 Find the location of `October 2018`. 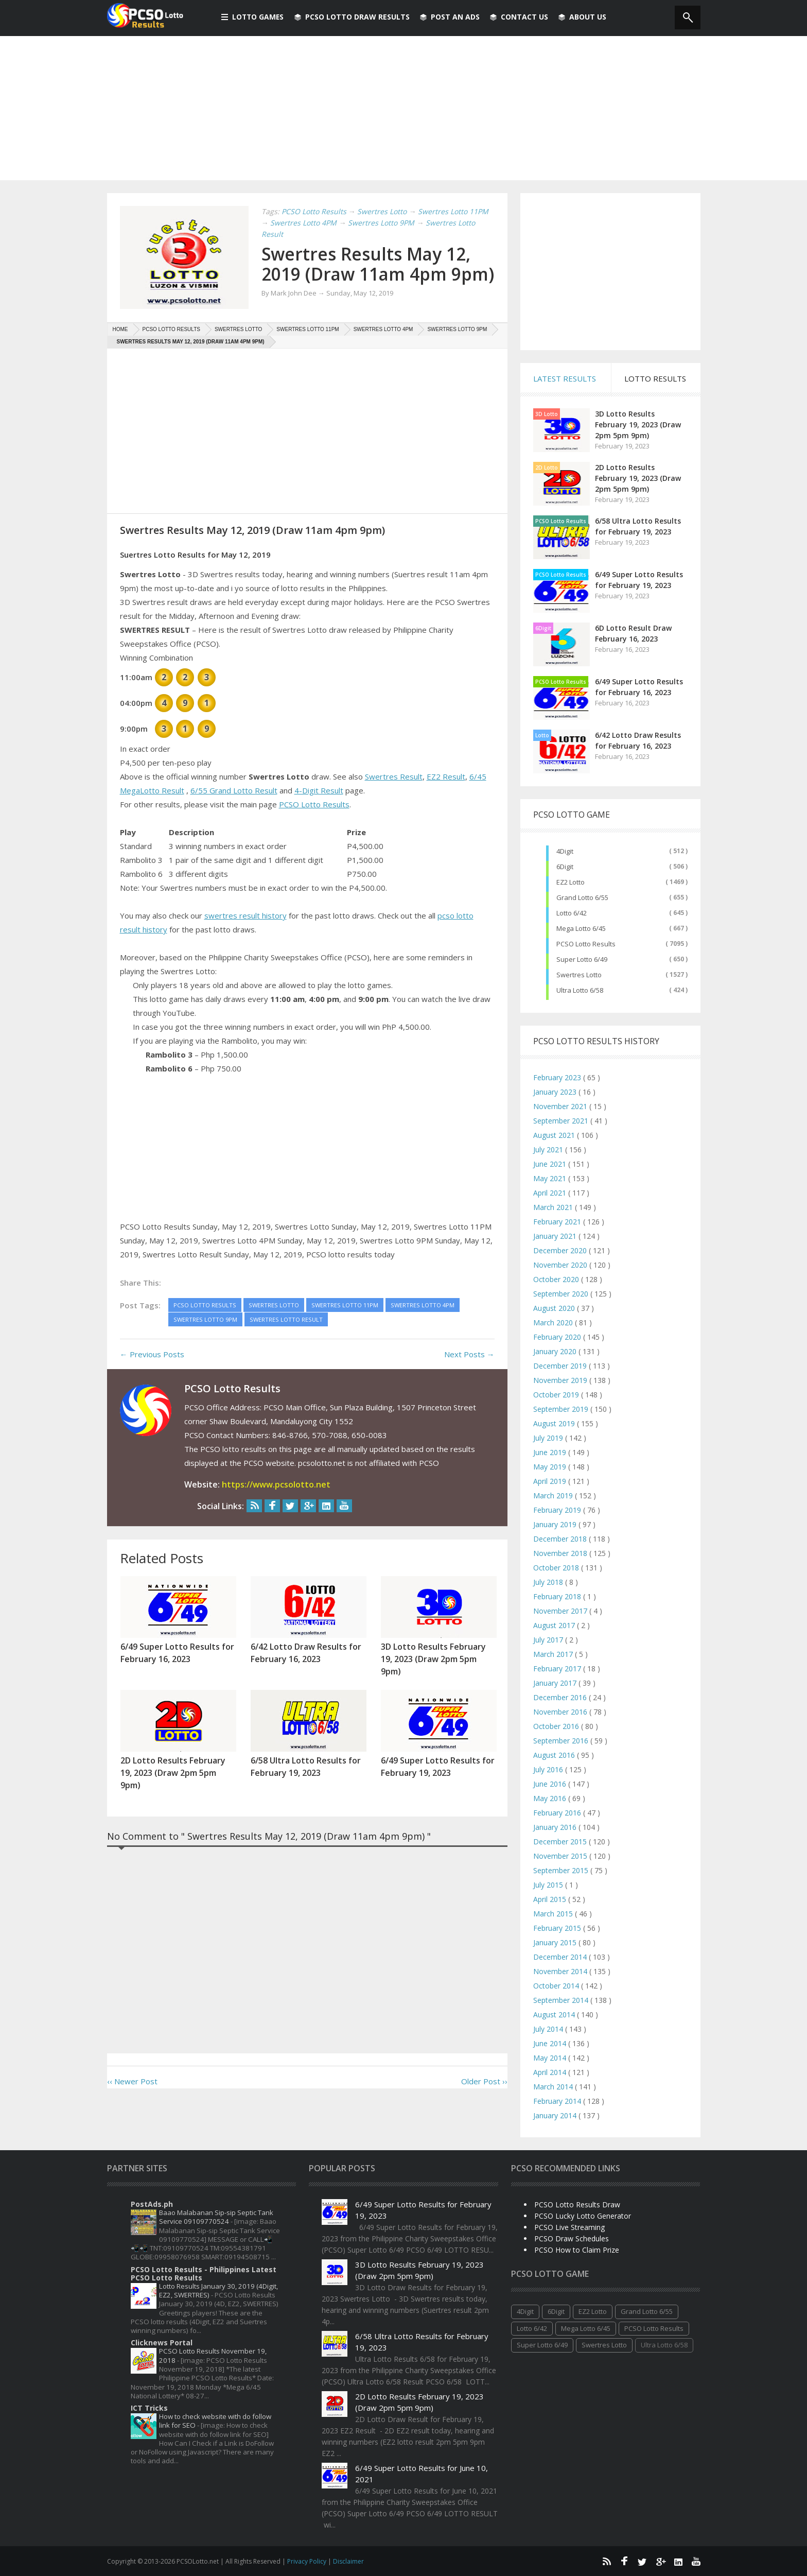

October 2018 is located at coordinates (557, 1567).